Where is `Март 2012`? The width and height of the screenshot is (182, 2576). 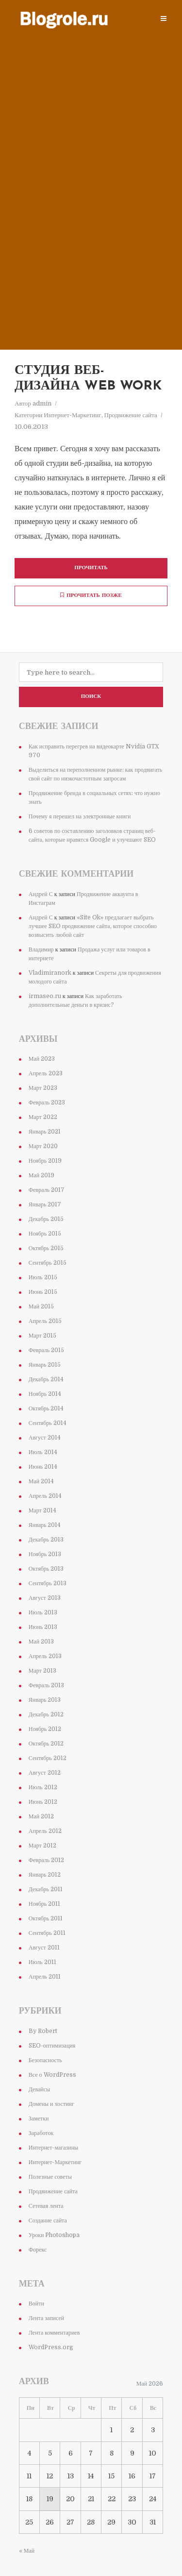 Март 2012 is located at coordinates (42, 1845).